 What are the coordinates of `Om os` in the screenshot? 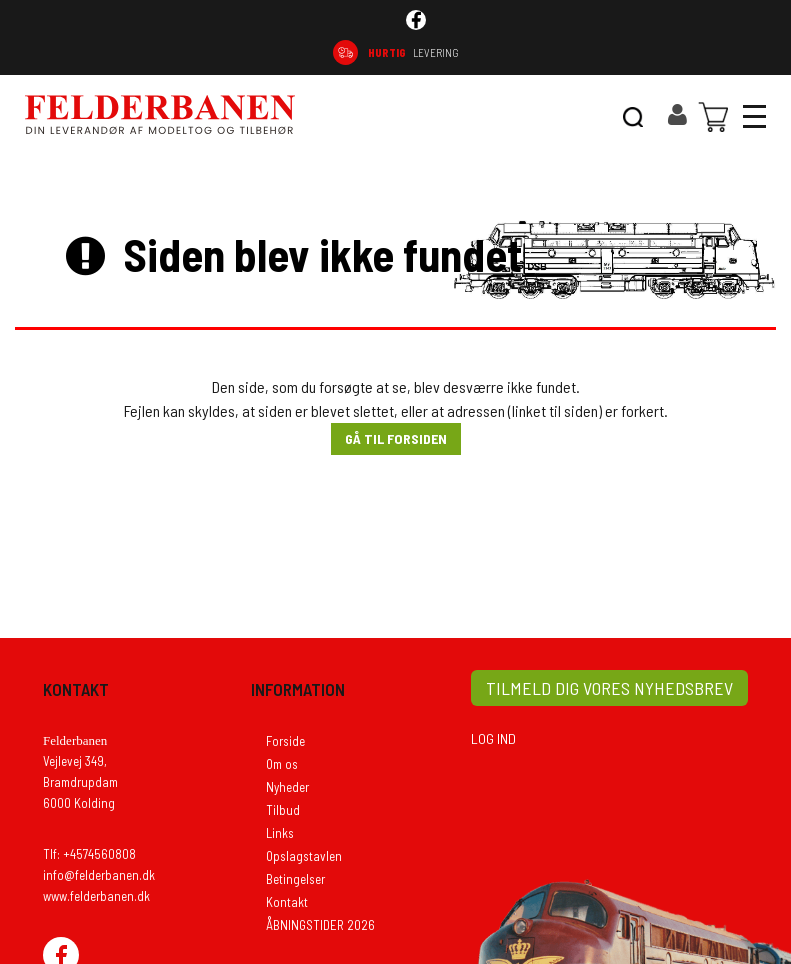 It's located at (282, 764).